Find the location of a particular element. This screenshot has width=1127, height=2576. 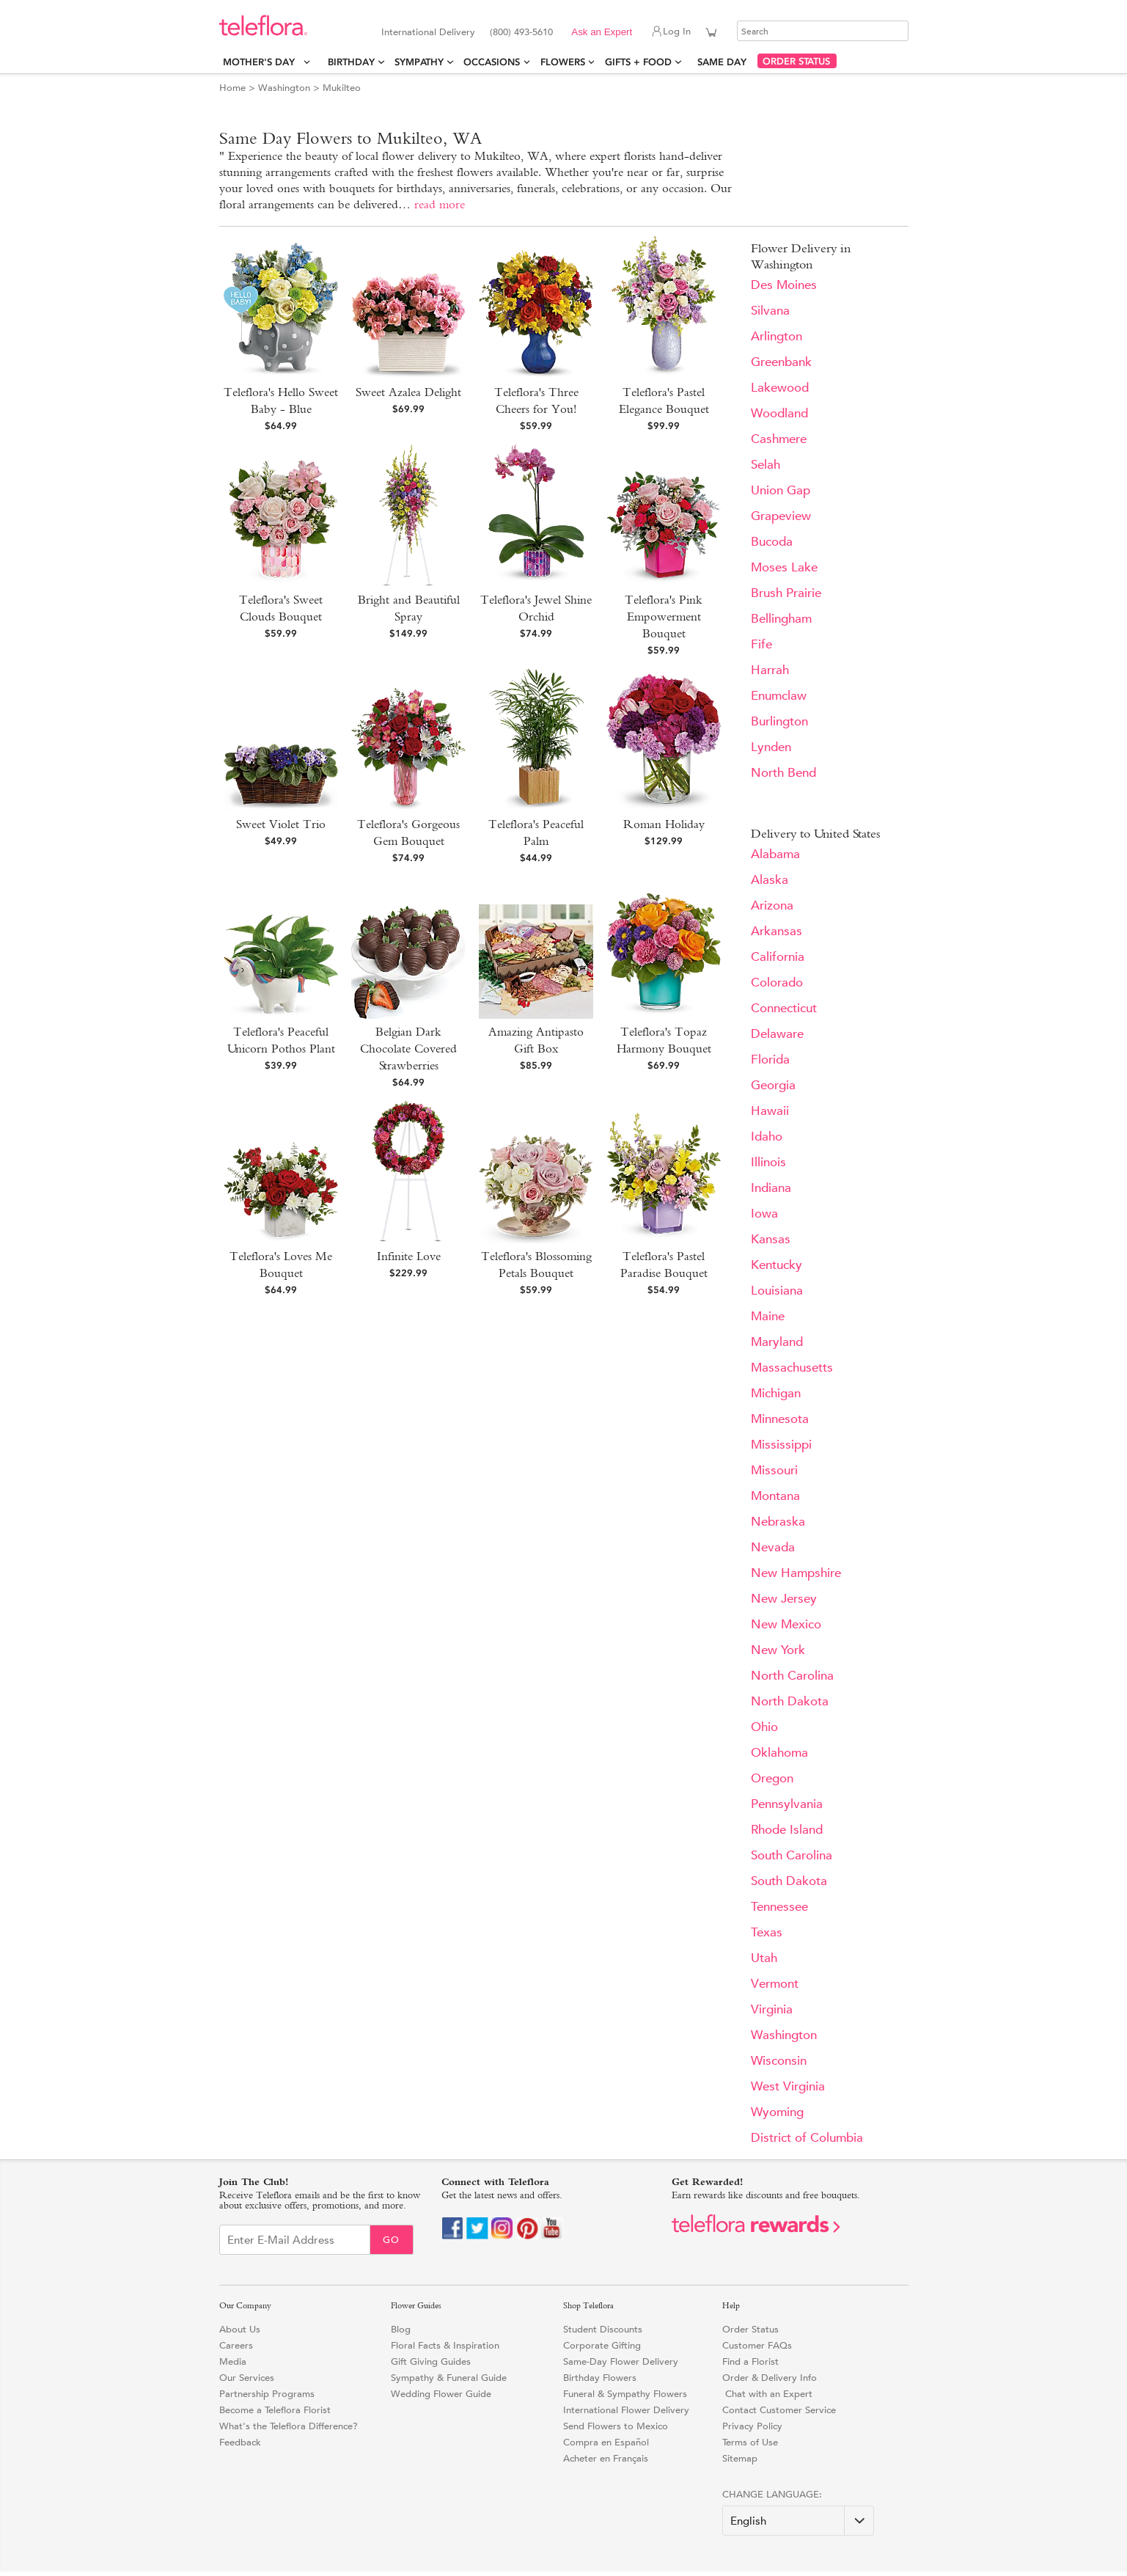

Birthday is located at coordinates (351, 61).